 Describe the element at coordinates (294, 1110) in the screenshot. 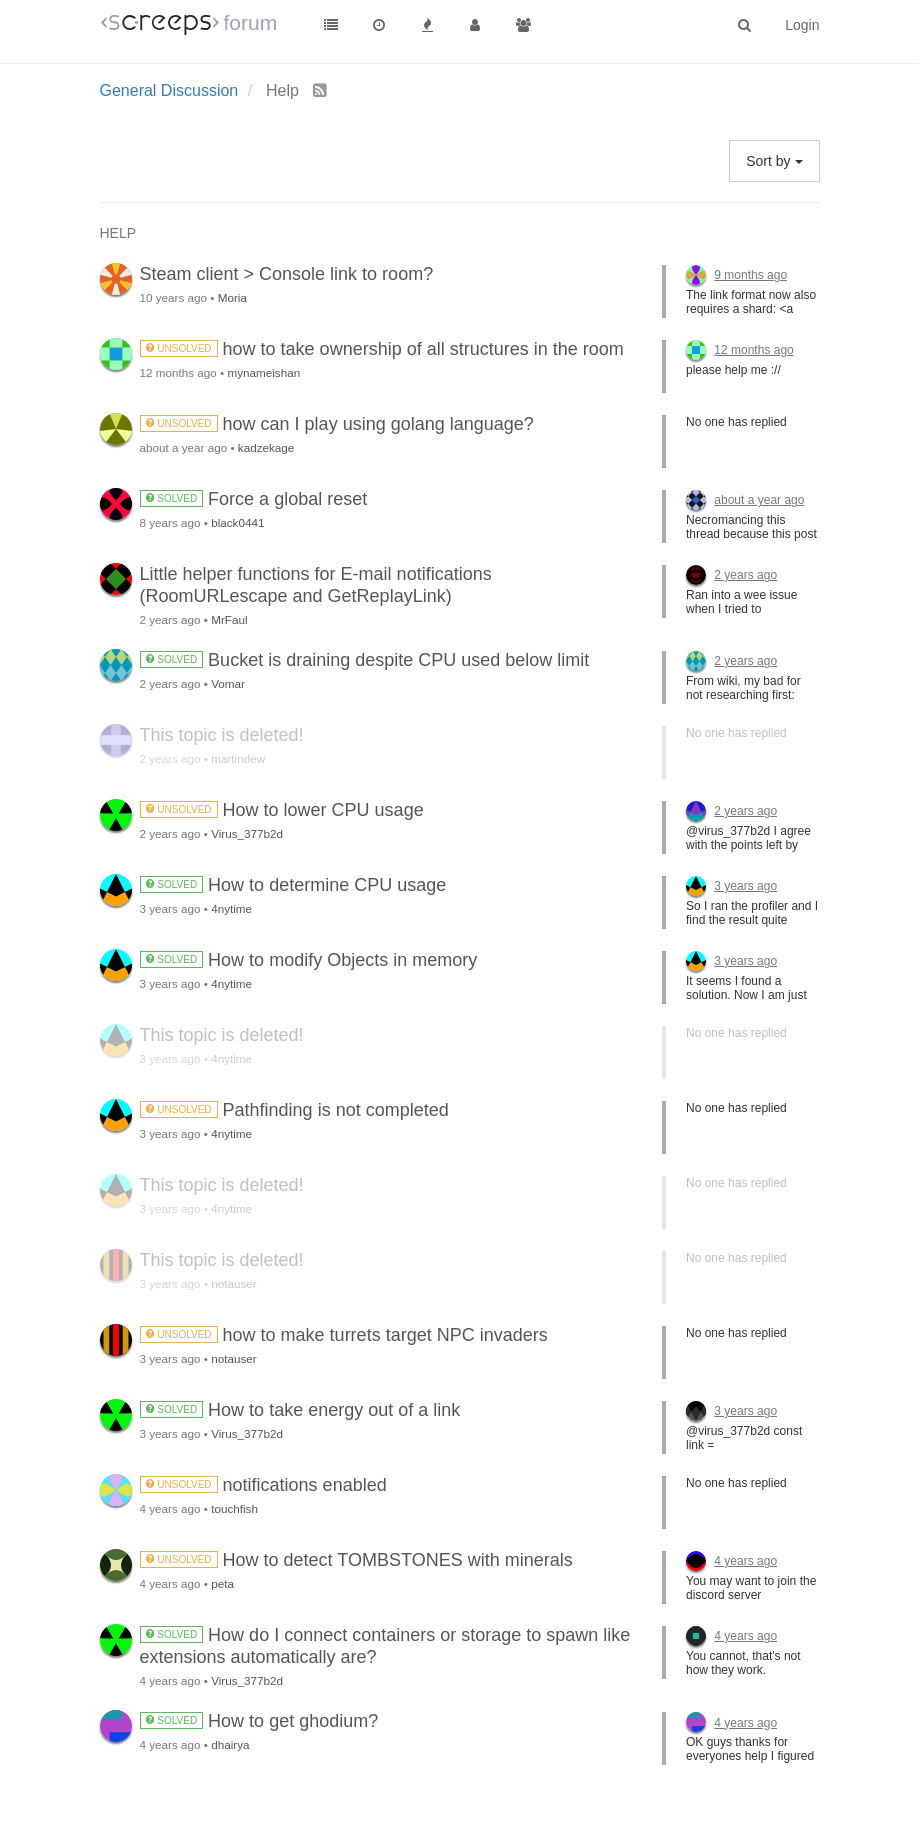

I see `Pathfinding is not completed` at that location.